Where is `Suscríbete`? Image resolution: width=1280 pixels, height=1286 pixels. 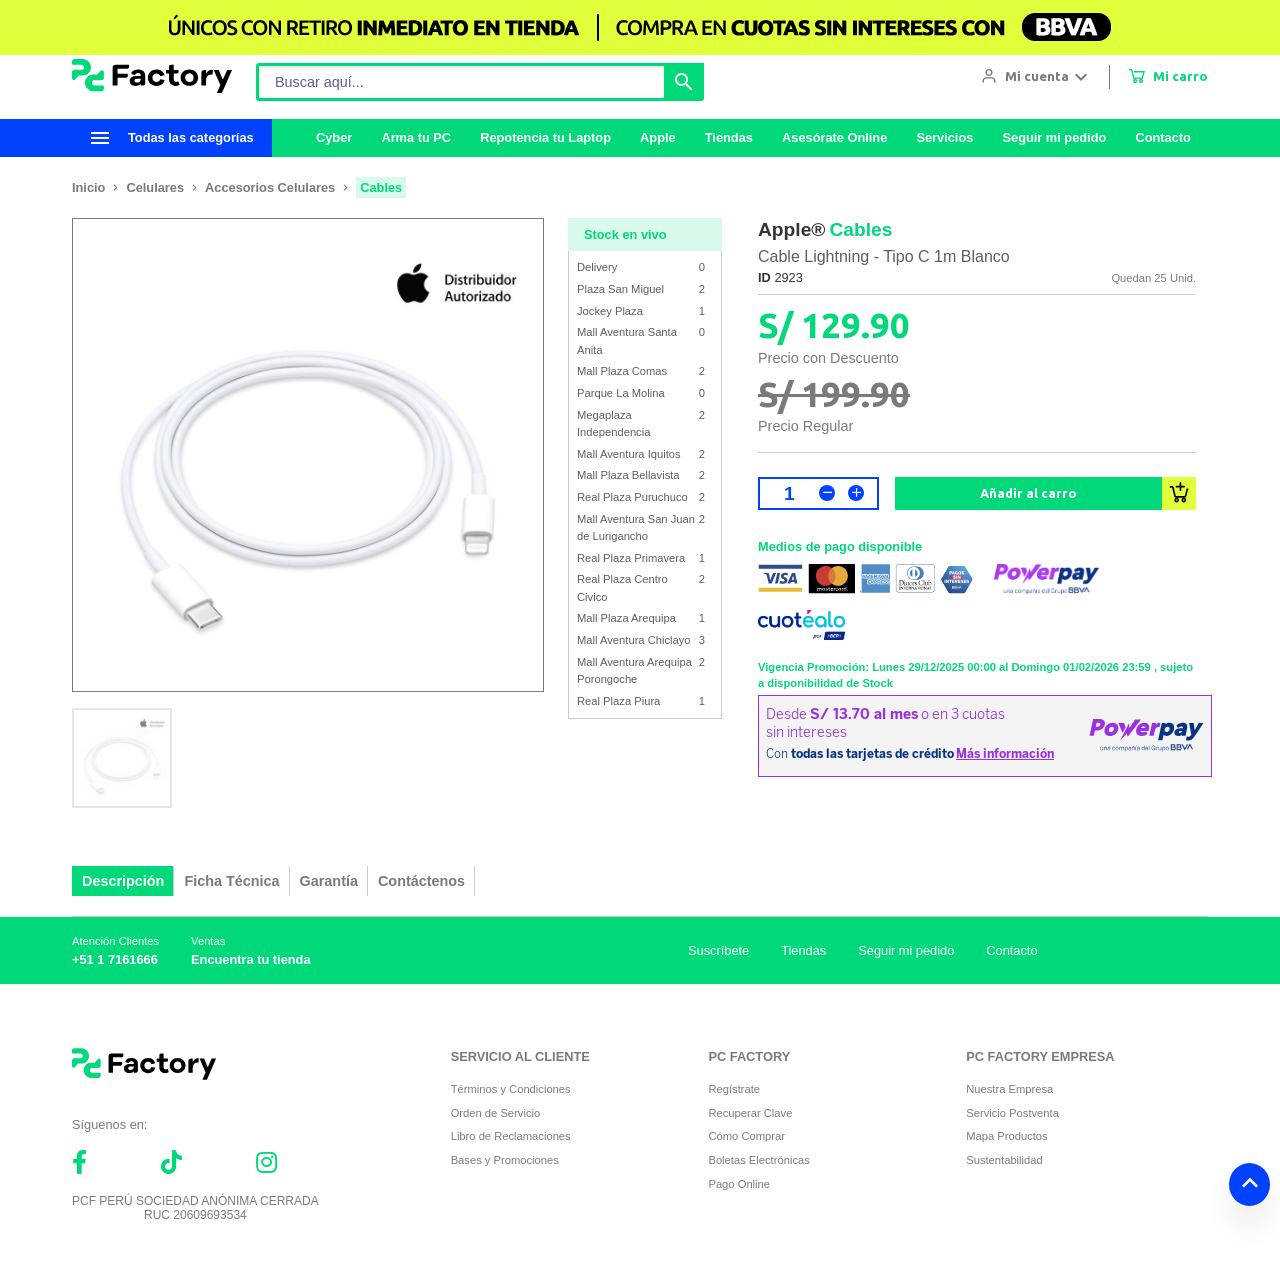 Suscríbete is located at coordinates (718, 950).